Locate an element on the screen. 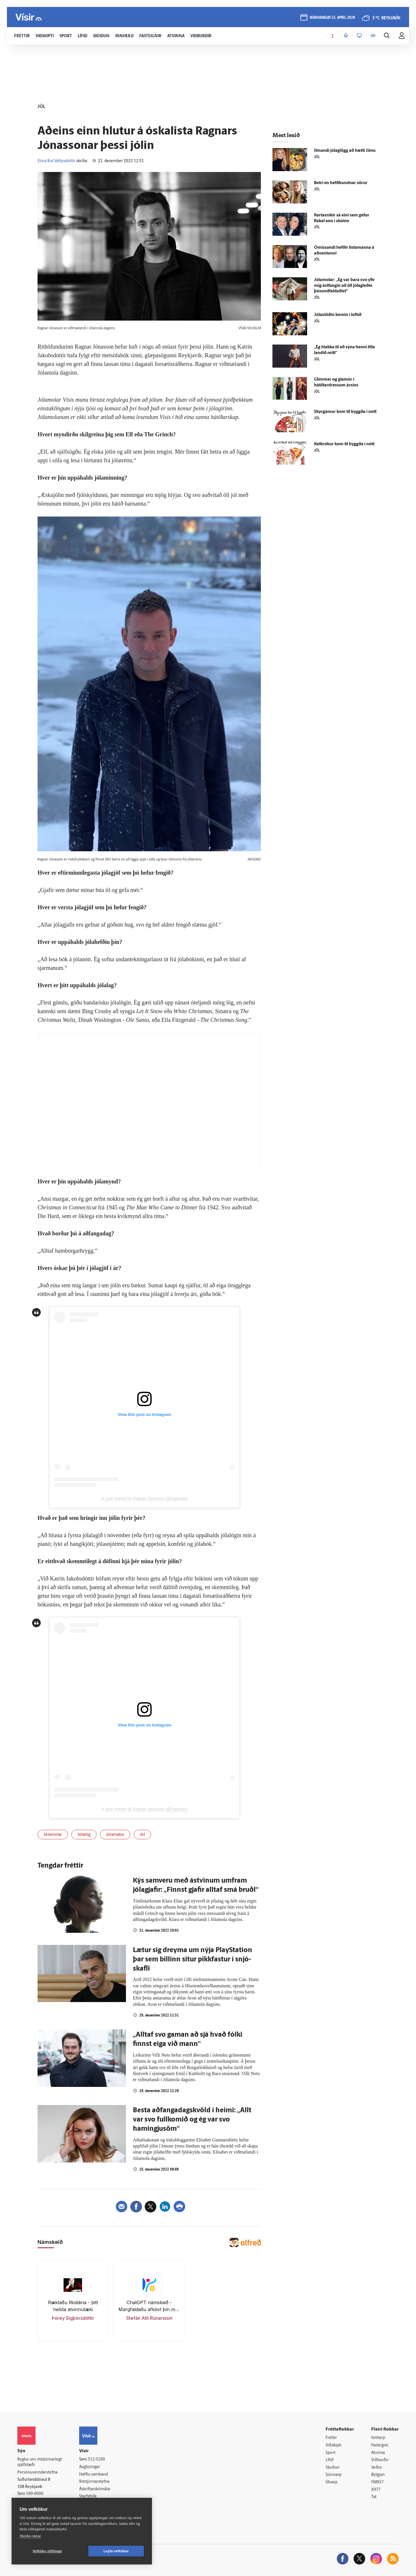  Viðburðir is located at coordinates (380, 2460).